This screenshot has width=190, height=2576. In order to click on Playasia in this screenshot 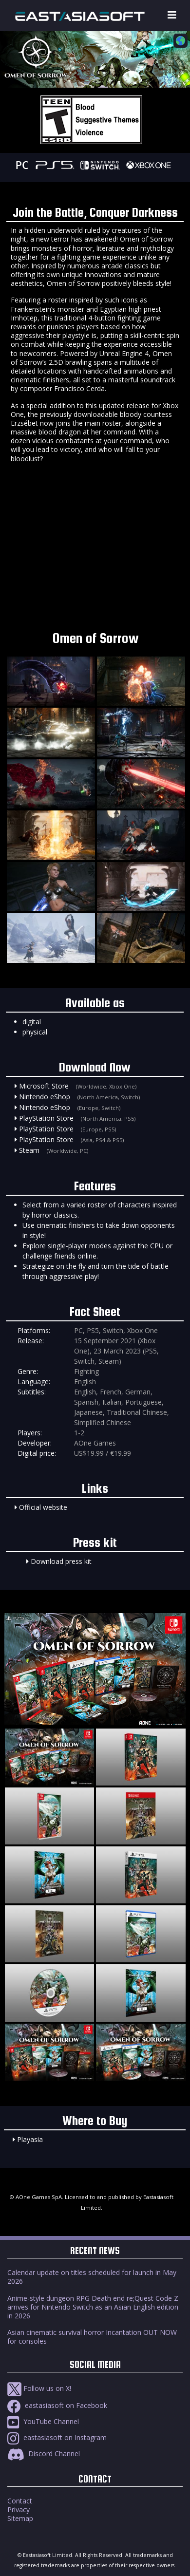, I will do `click(30, 2139)`.